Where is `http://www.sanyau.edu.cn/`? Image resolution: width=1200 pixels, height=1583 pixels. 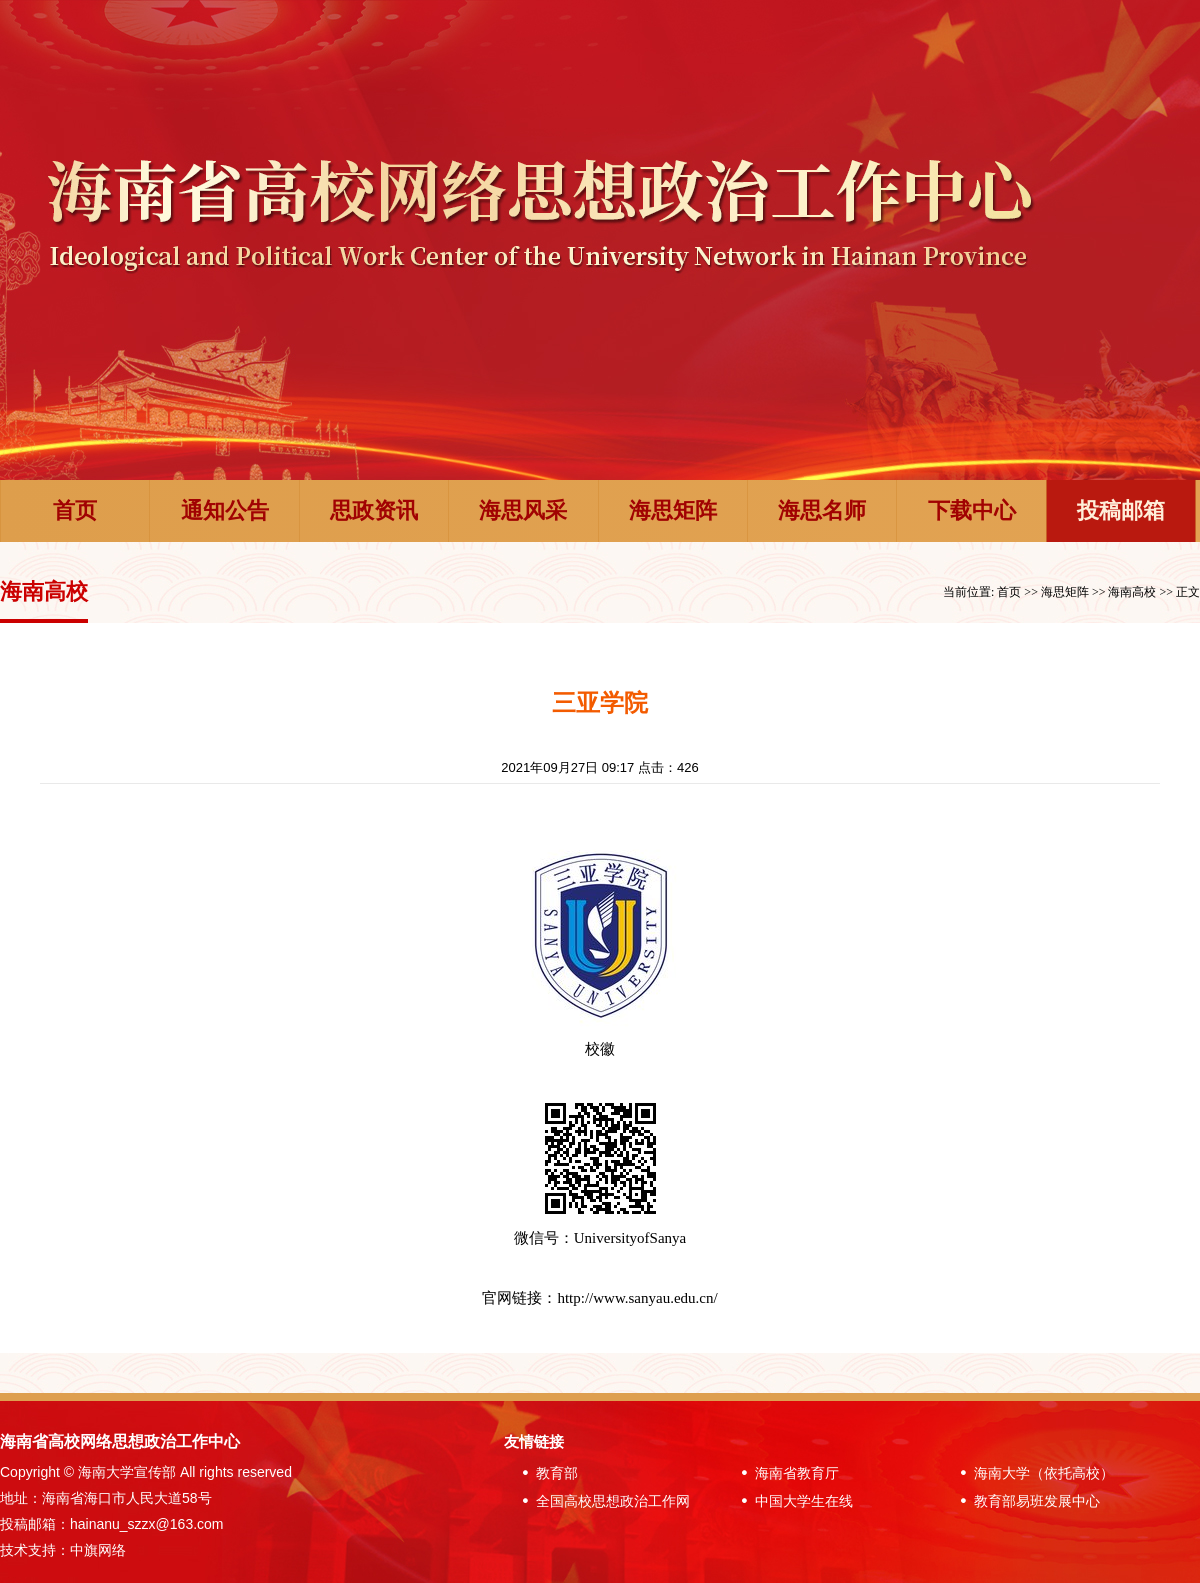
http://www.sanyau.edu.cn/ is located at coordinates (637, 1298).